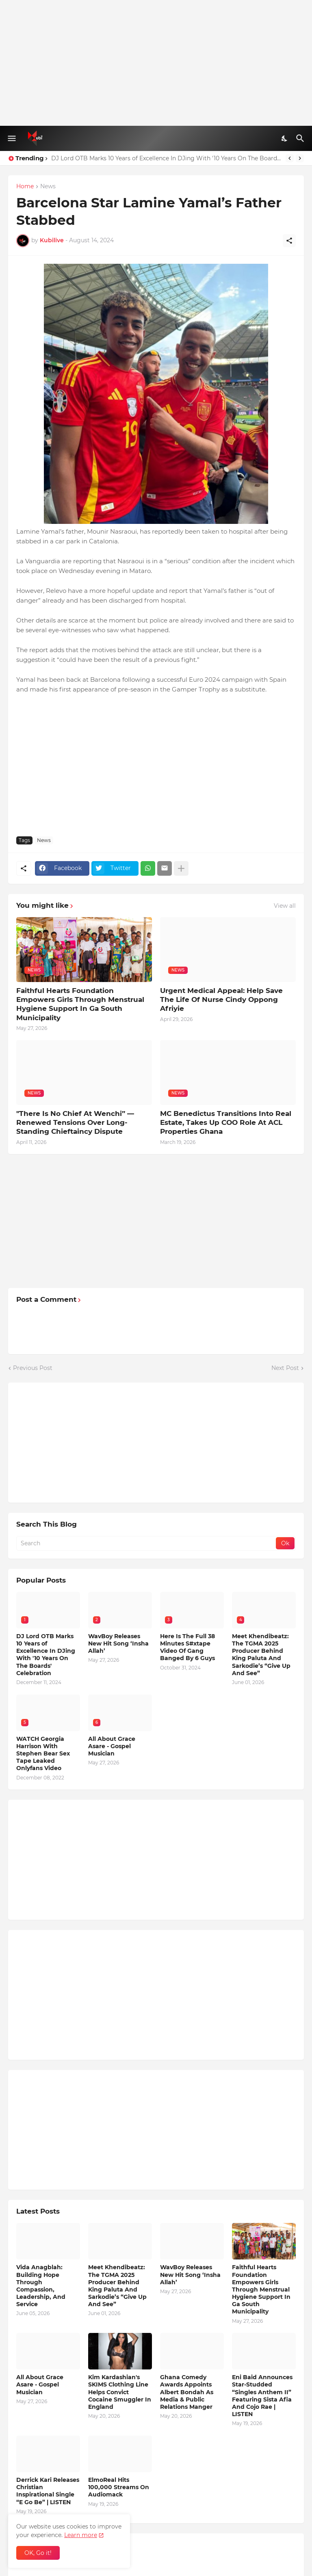 This screenshot has width=312, height=2576. I want to click on [Share], so click(289, 240).